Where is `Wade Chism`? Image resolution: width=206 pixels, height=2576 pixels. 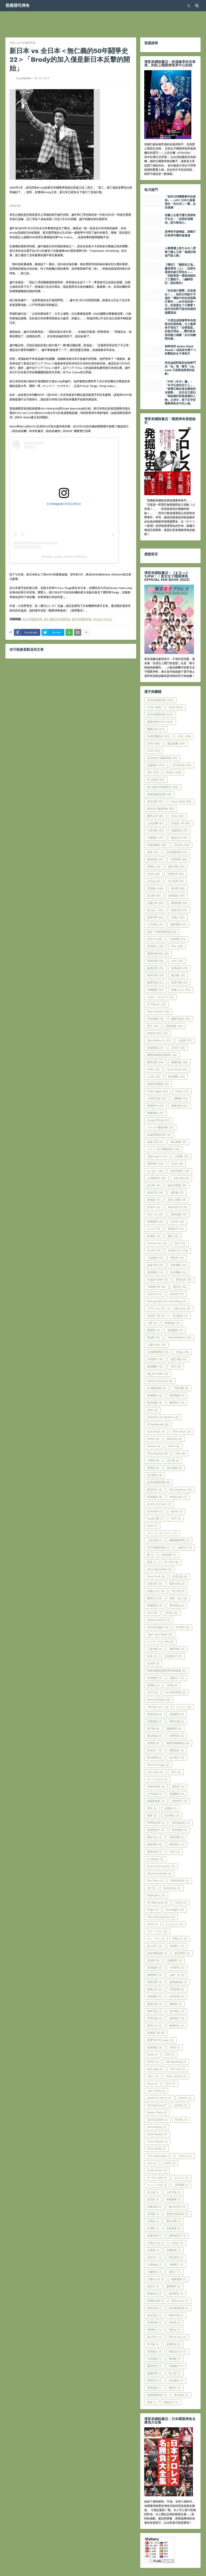 Wade Chism is located at coordinates (157, 2170).